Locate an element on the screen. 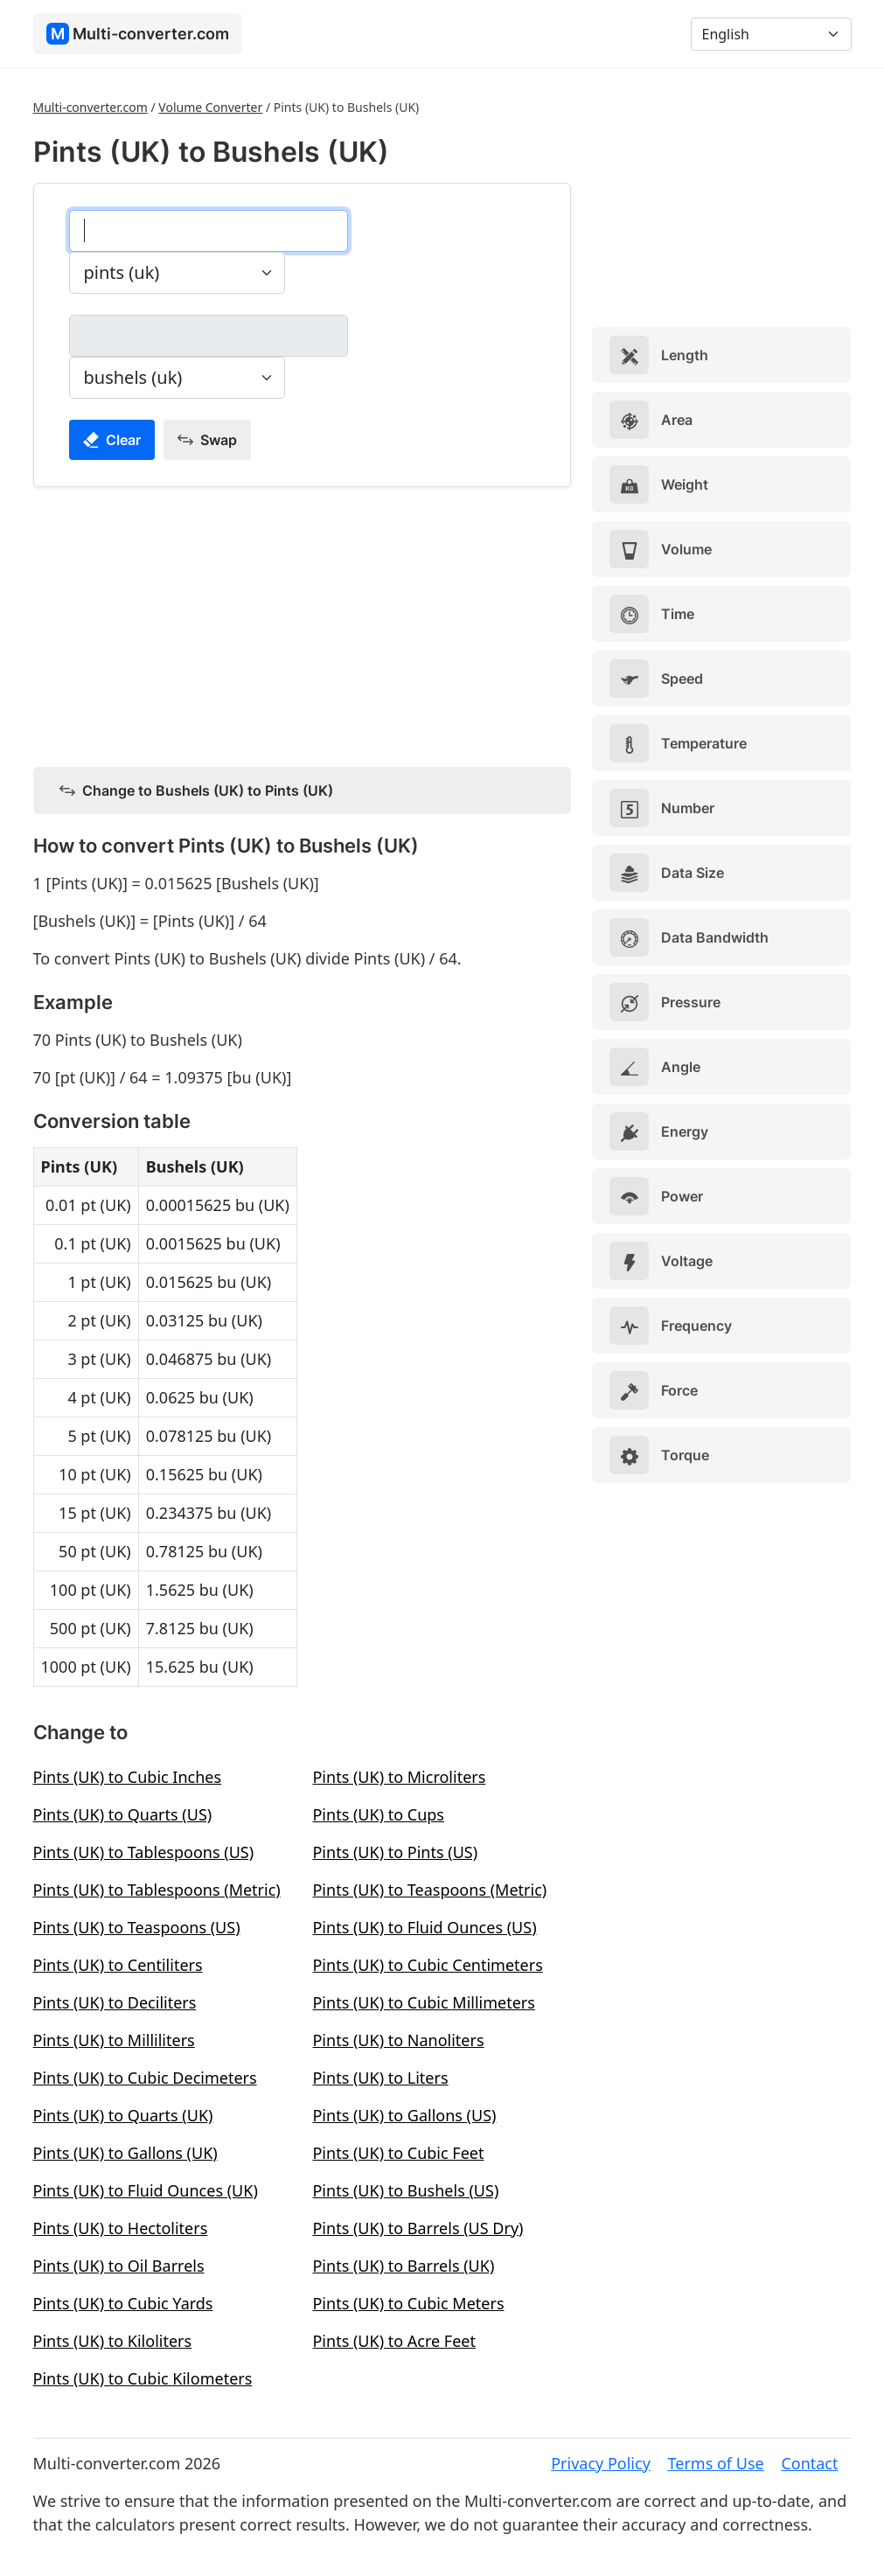  Pints (UK) to Tablespoons (US) is located at coordinates (143, 1851).